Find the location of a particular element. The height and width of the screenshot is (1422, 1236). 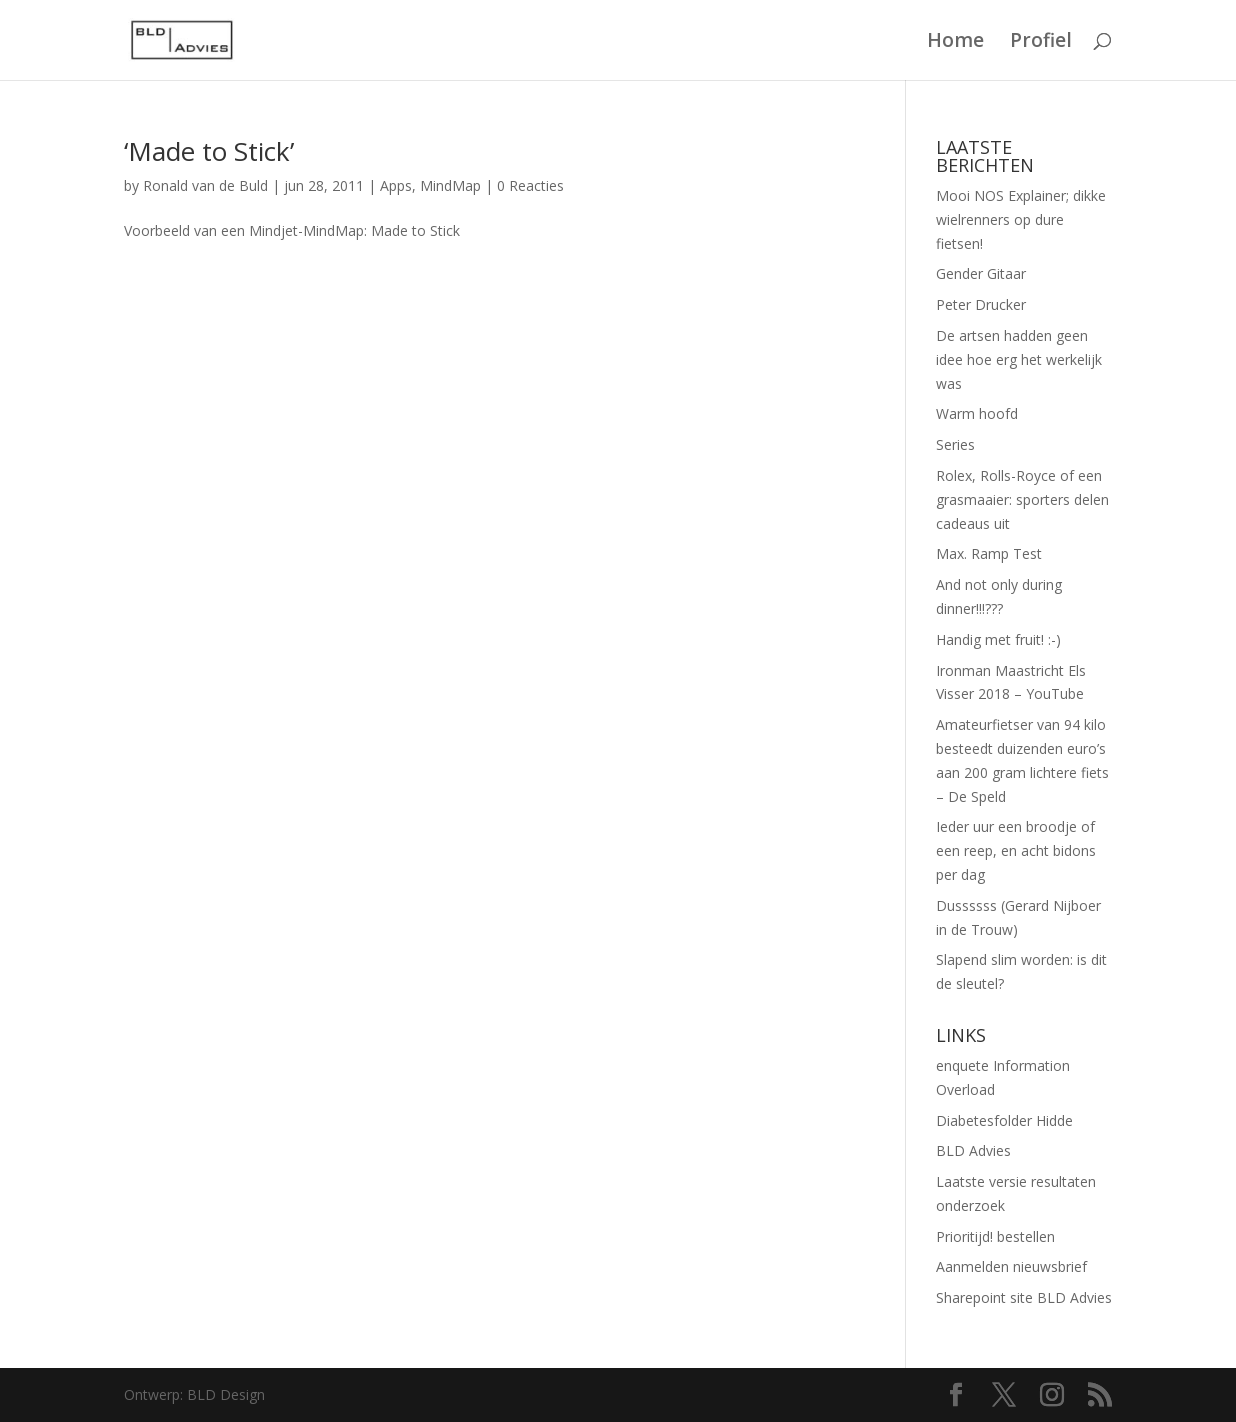

Peter Drucker is located at coordinates (981, 304).